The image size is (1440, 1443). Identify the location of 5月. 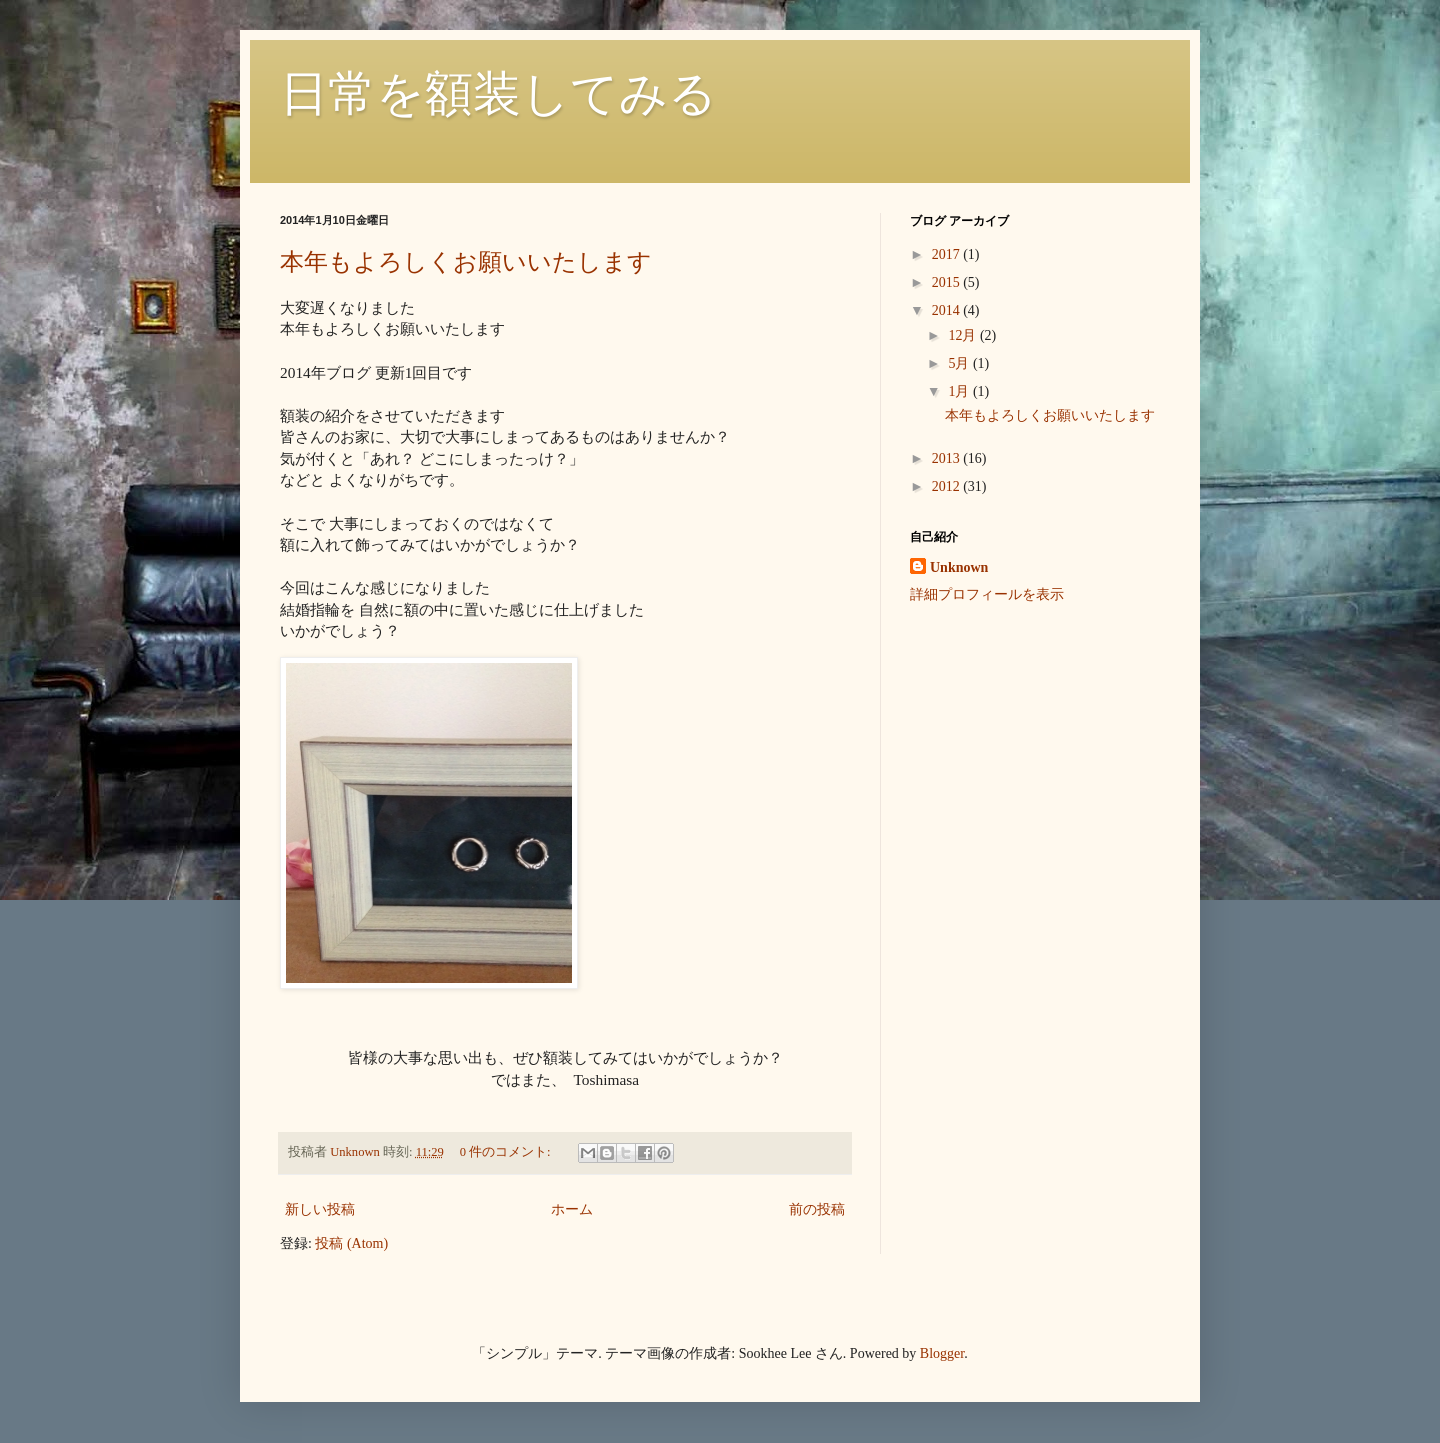
(960, 363).